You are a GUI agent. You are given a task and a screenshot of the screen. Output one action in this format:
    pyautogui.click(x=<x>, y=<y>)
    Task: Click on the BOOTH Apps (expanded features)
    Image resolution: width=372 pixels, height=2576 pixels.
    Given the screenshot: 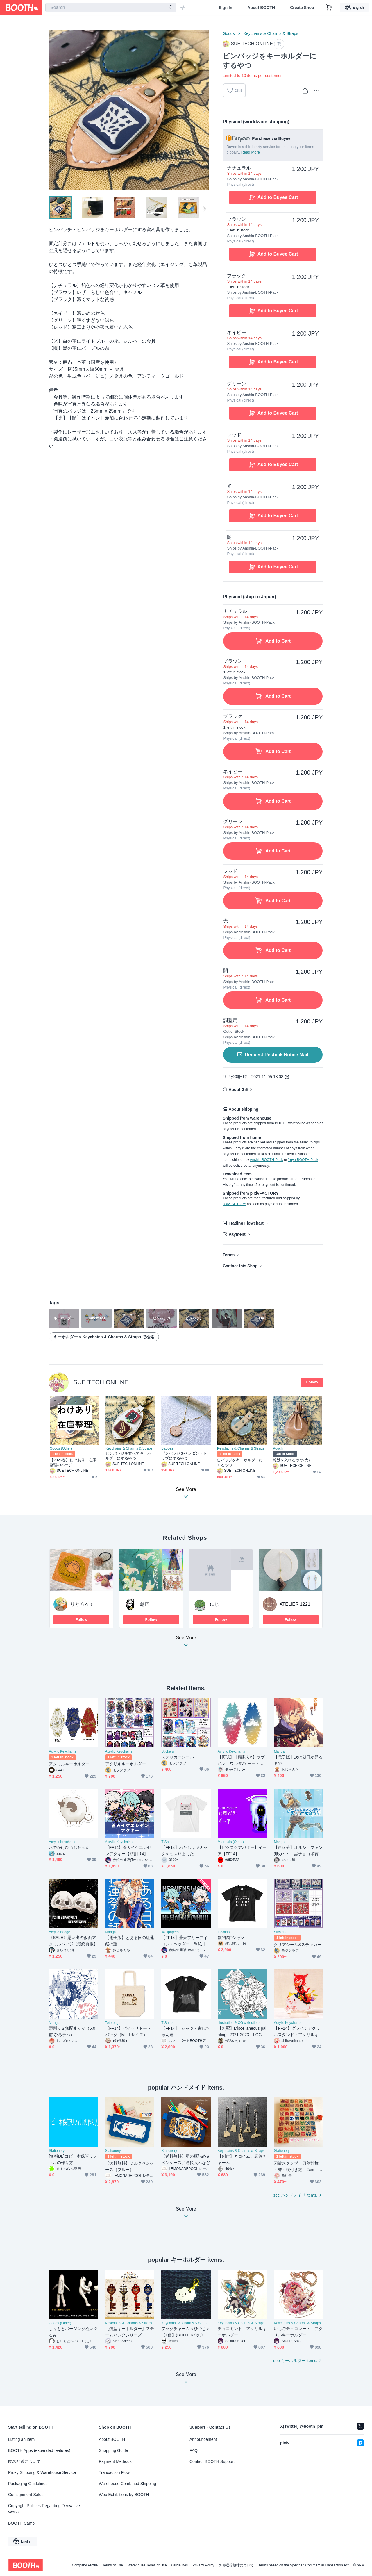 What is the action you would take?
    pyautogui.click(x=39, y=2450)
    